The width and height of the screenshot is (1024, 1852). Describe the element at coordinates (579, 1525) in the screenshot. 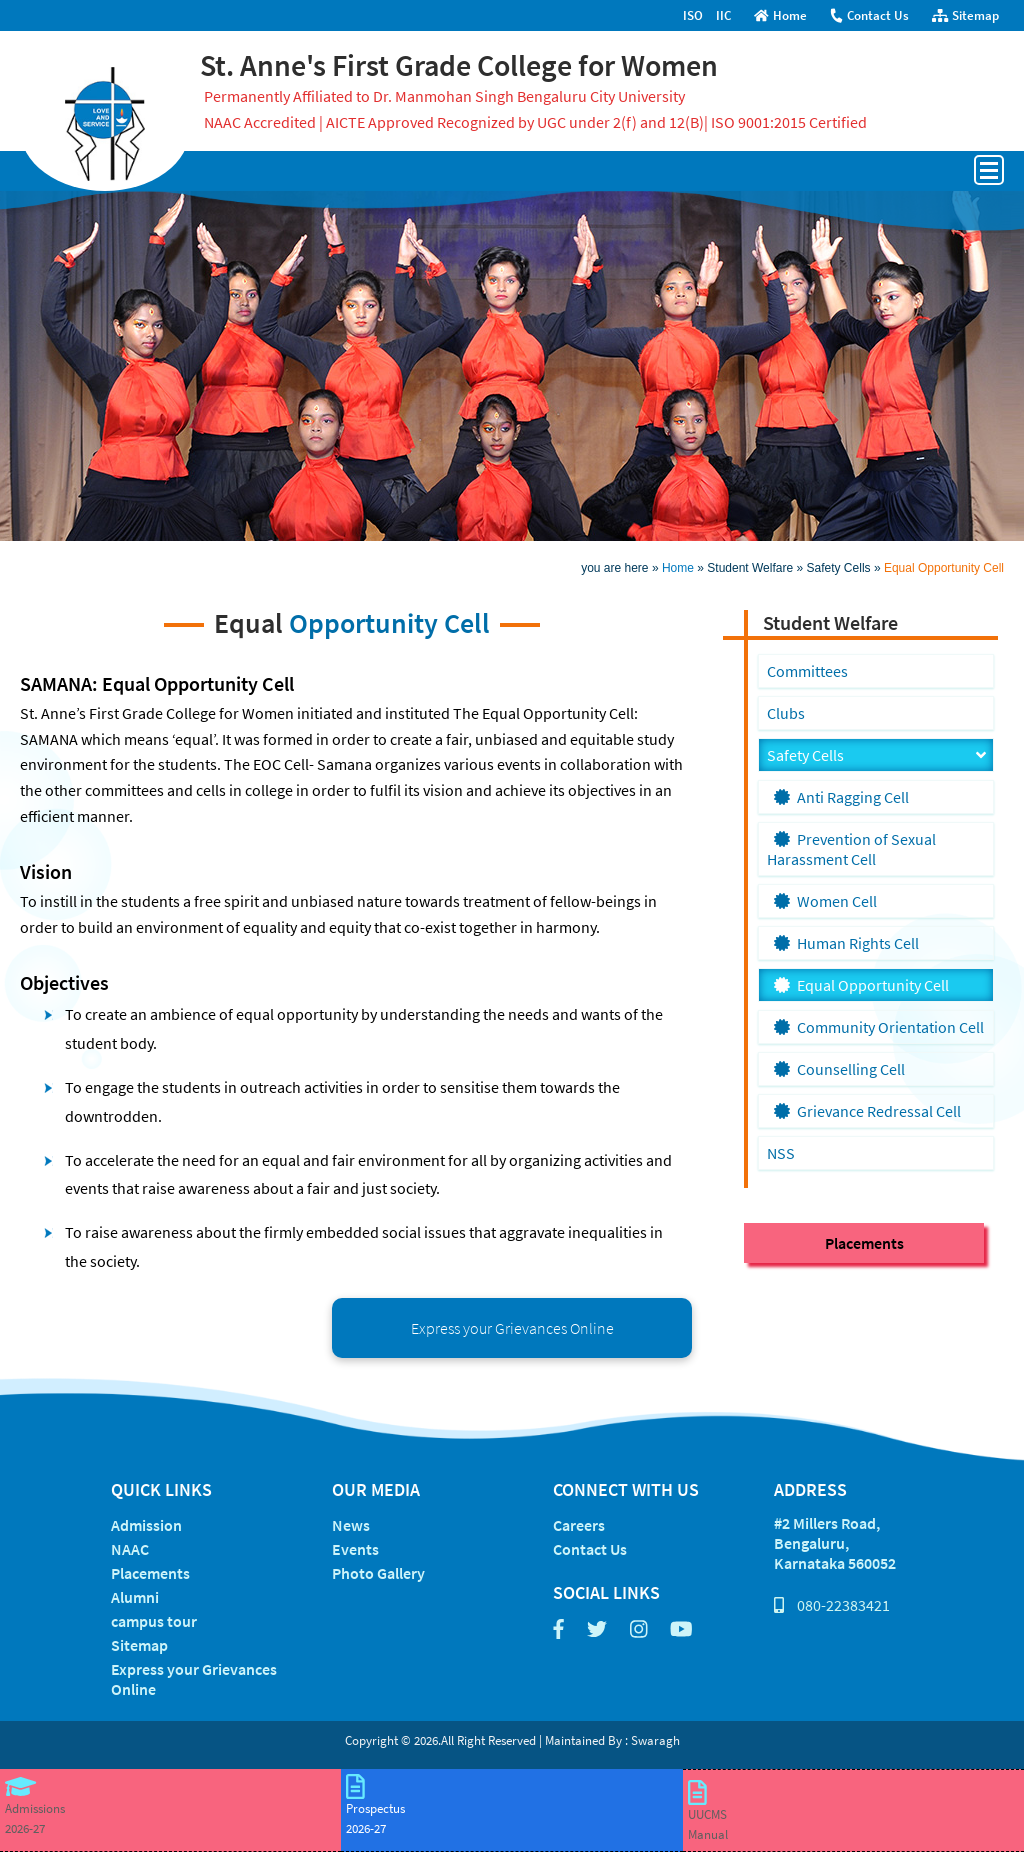

I see `Careers` at that location.